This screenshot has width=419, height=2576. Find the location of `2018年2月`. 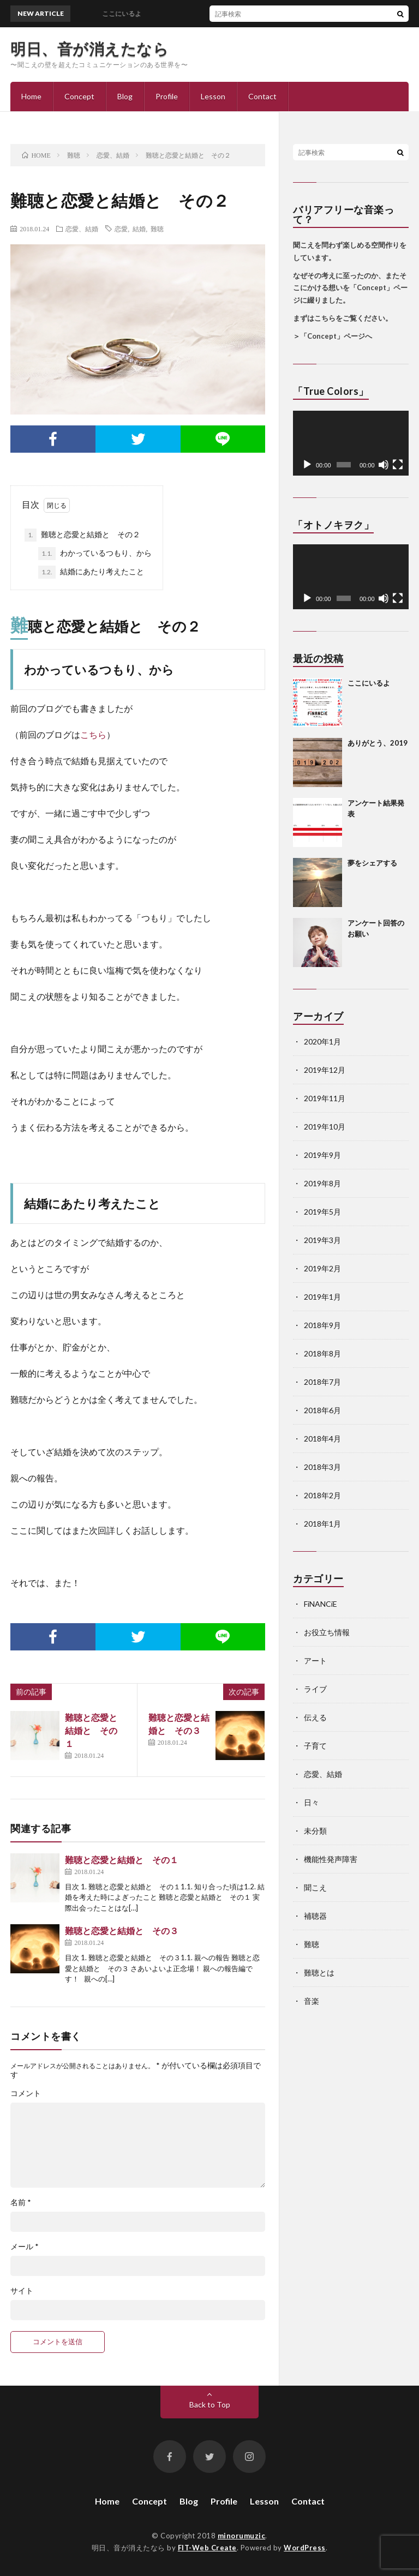

2018年2月 is located at coordinates (322, 1495).